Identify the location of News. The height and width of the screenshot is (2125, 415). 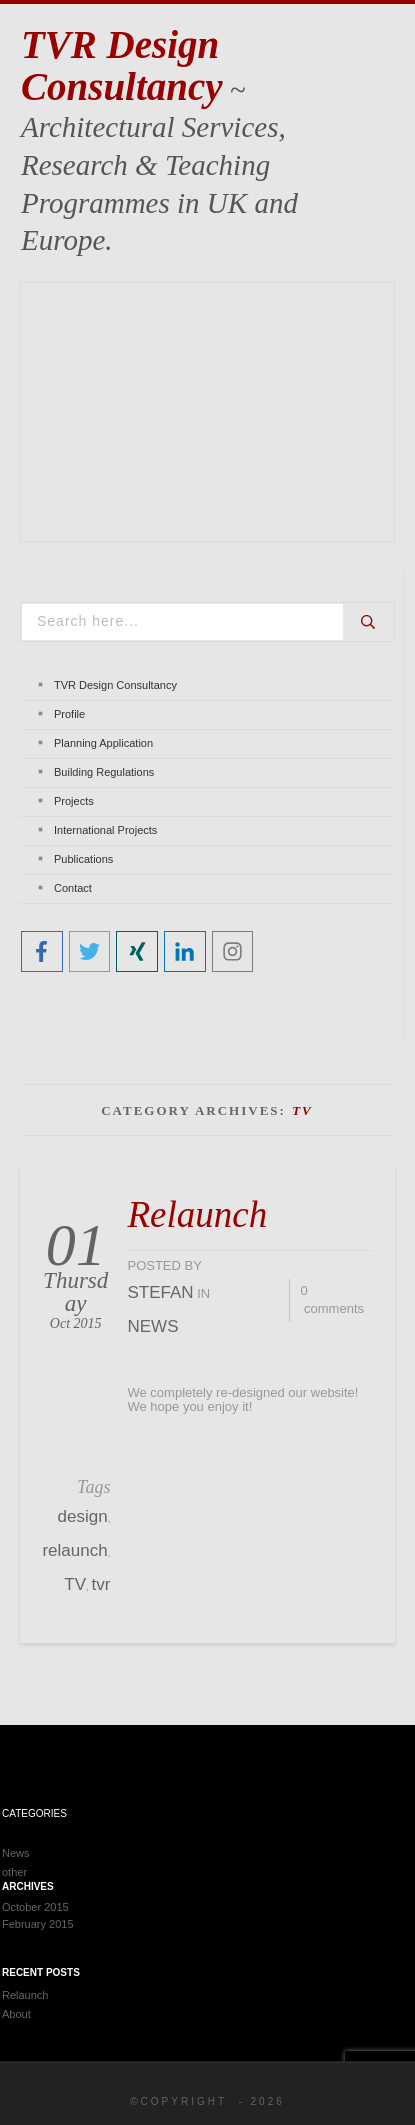
(152, 1326).